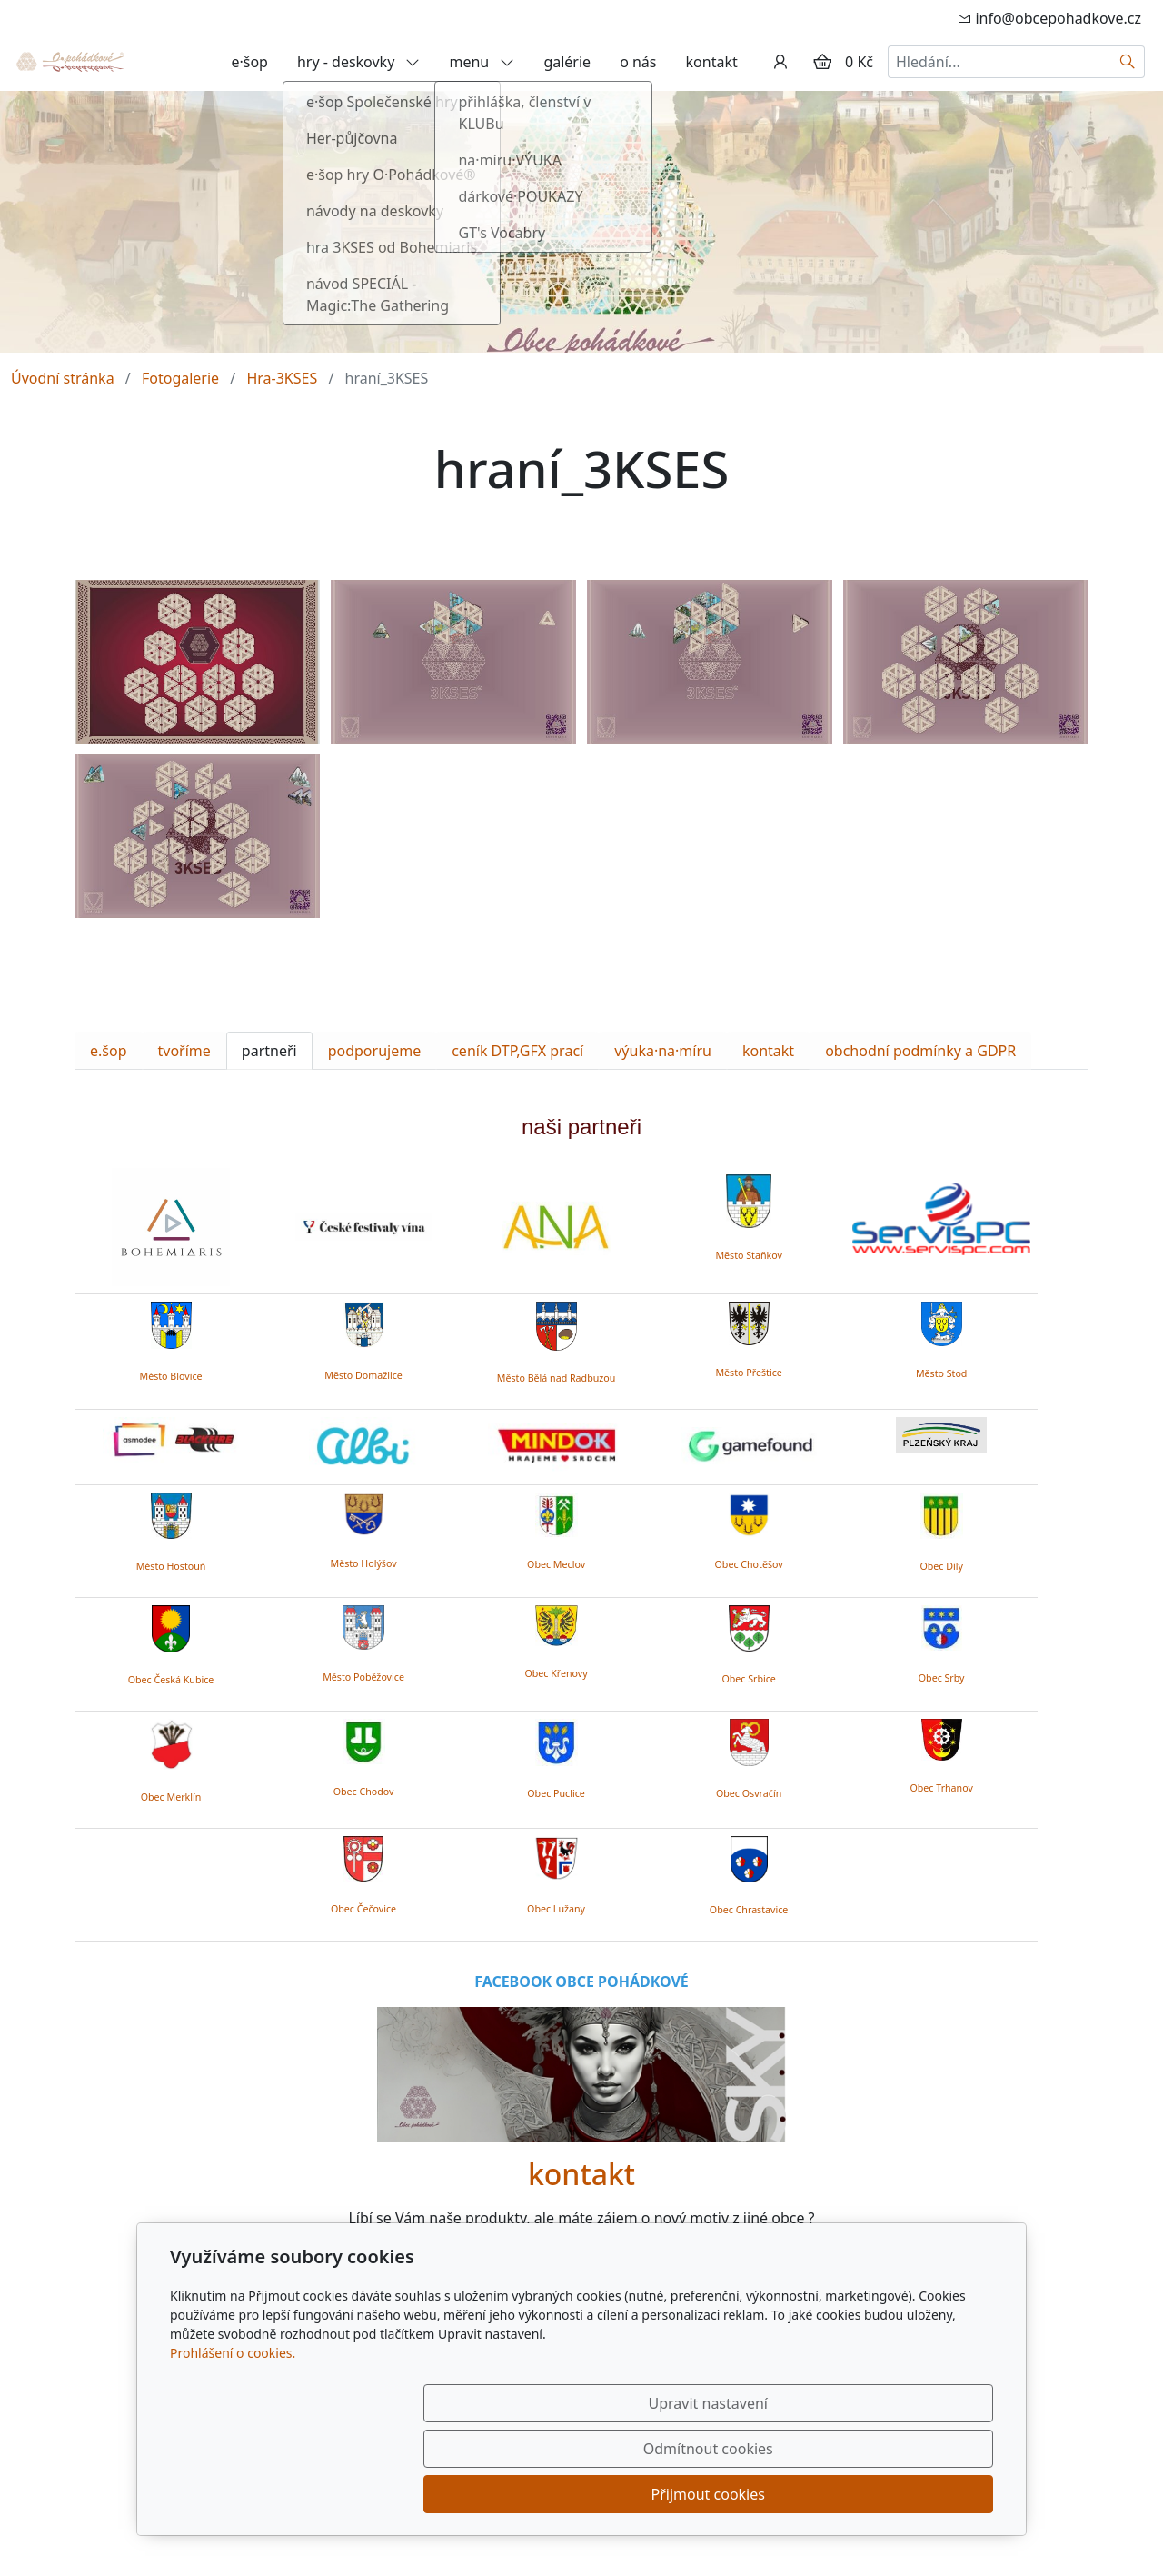 This screenshot has width=1163, height=2576. Describe the element at coordinates (249, 62) in the screenshot. I see `e·šop` at that location.